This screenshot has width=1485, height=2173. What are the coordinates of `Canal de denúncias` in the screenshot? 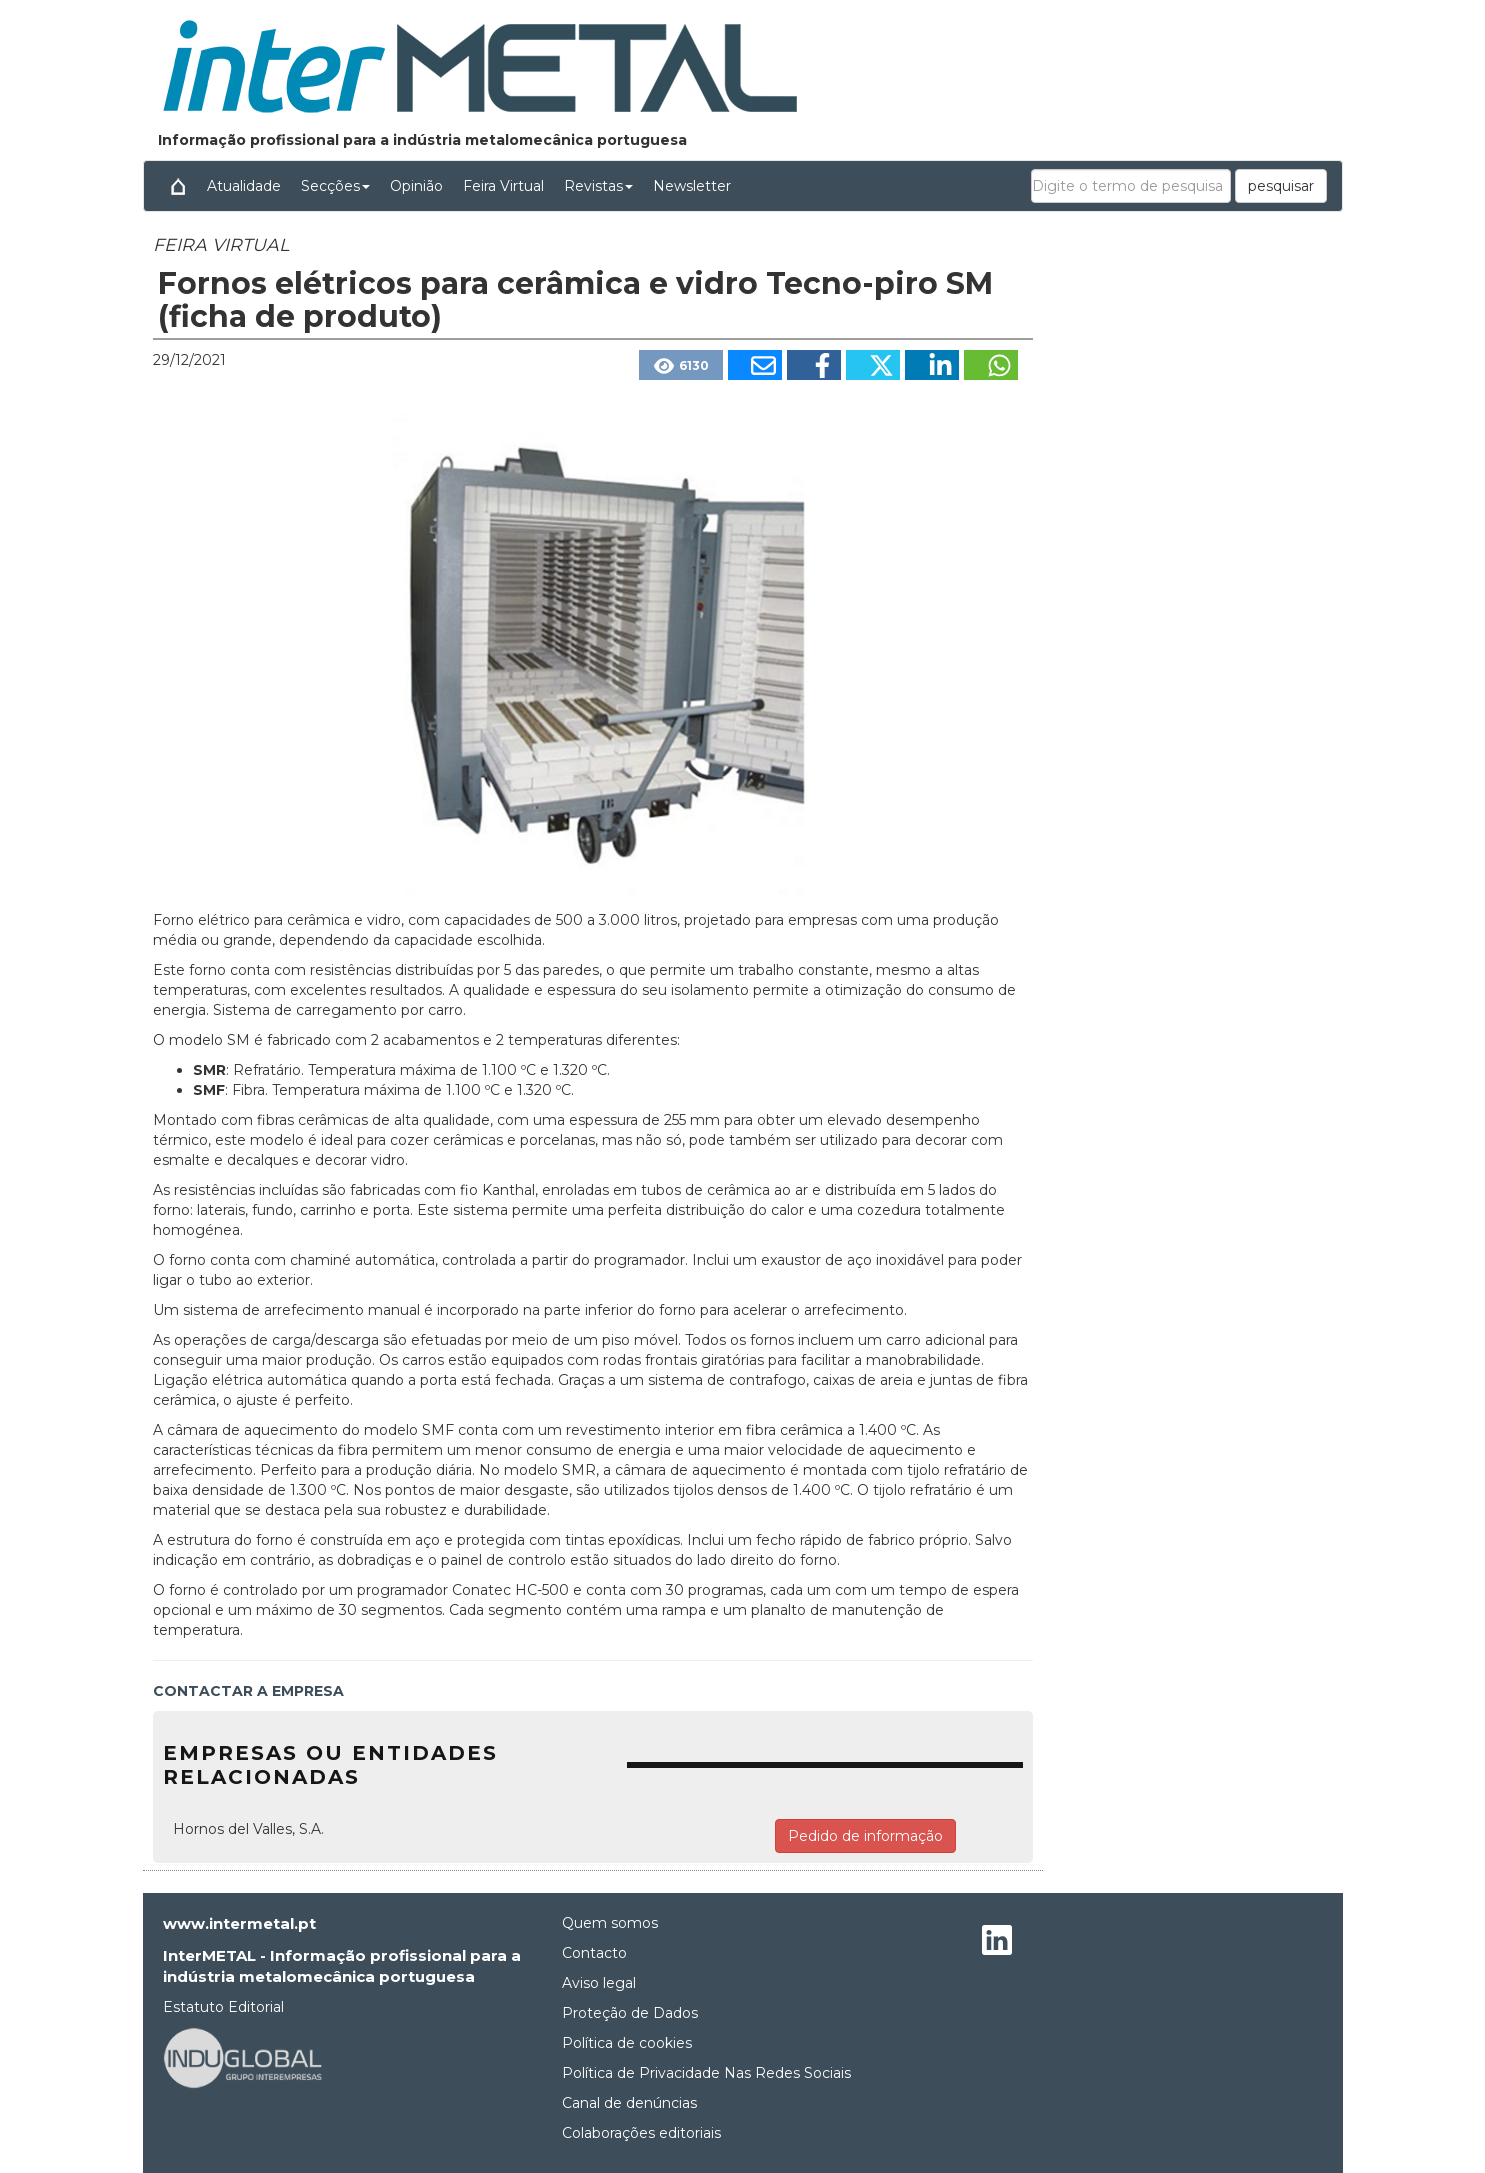 It's located at (629, 2103).